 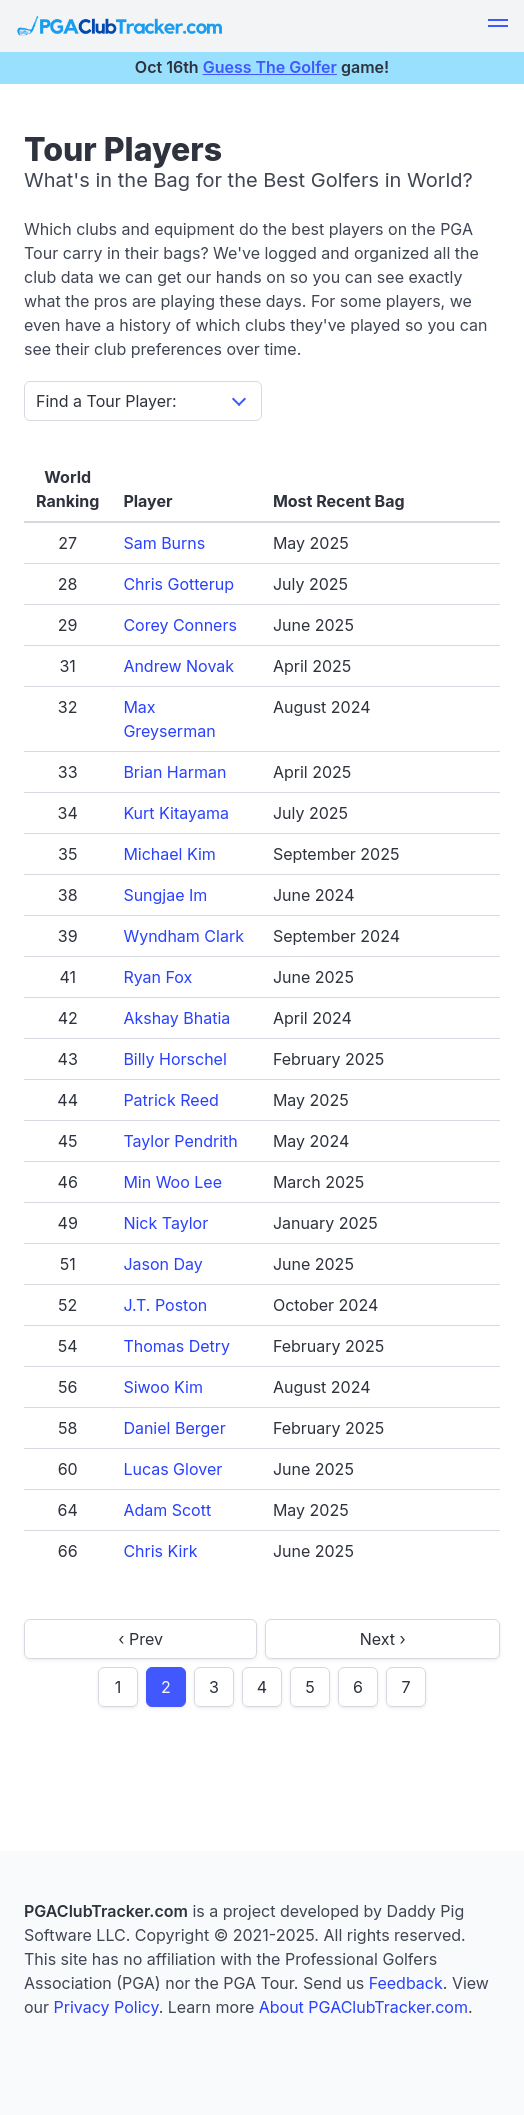 What do you see at coordinates (162, 1264) in the screenshot?
I see `Jason Day` at bounding box center [162, 1264].